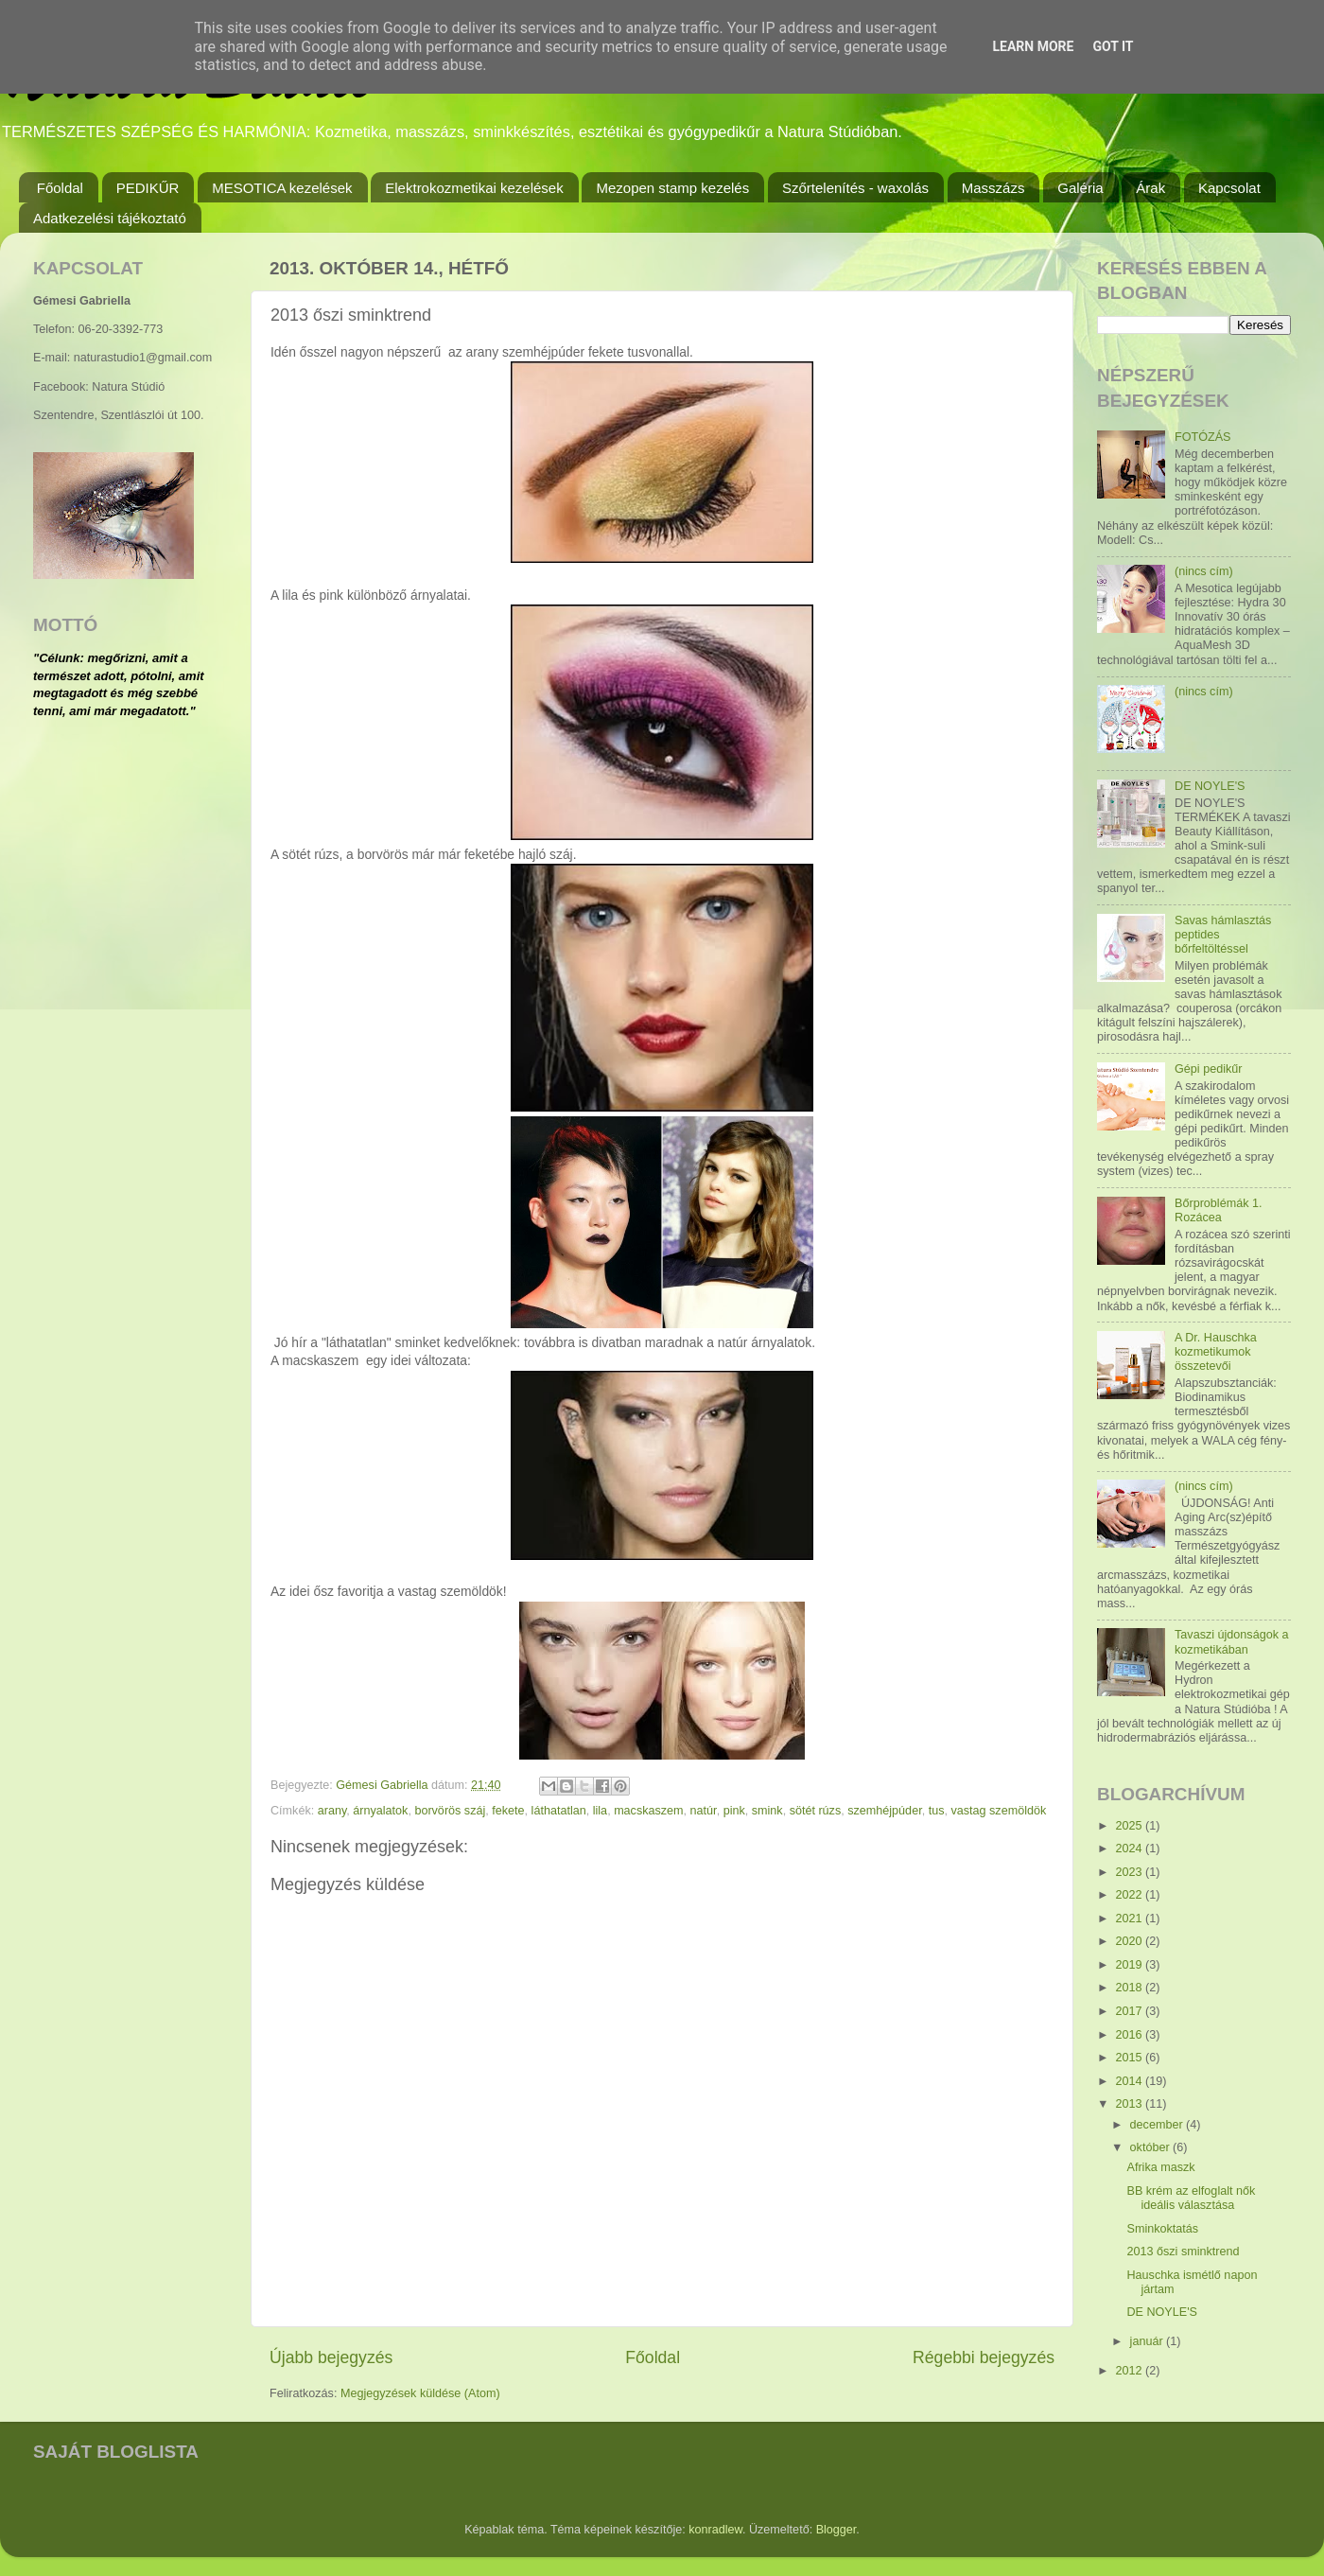  What do you see at coordinates (1152, 2147) in the screenshot?
I see `október` at bounding box center [1152, 2147].